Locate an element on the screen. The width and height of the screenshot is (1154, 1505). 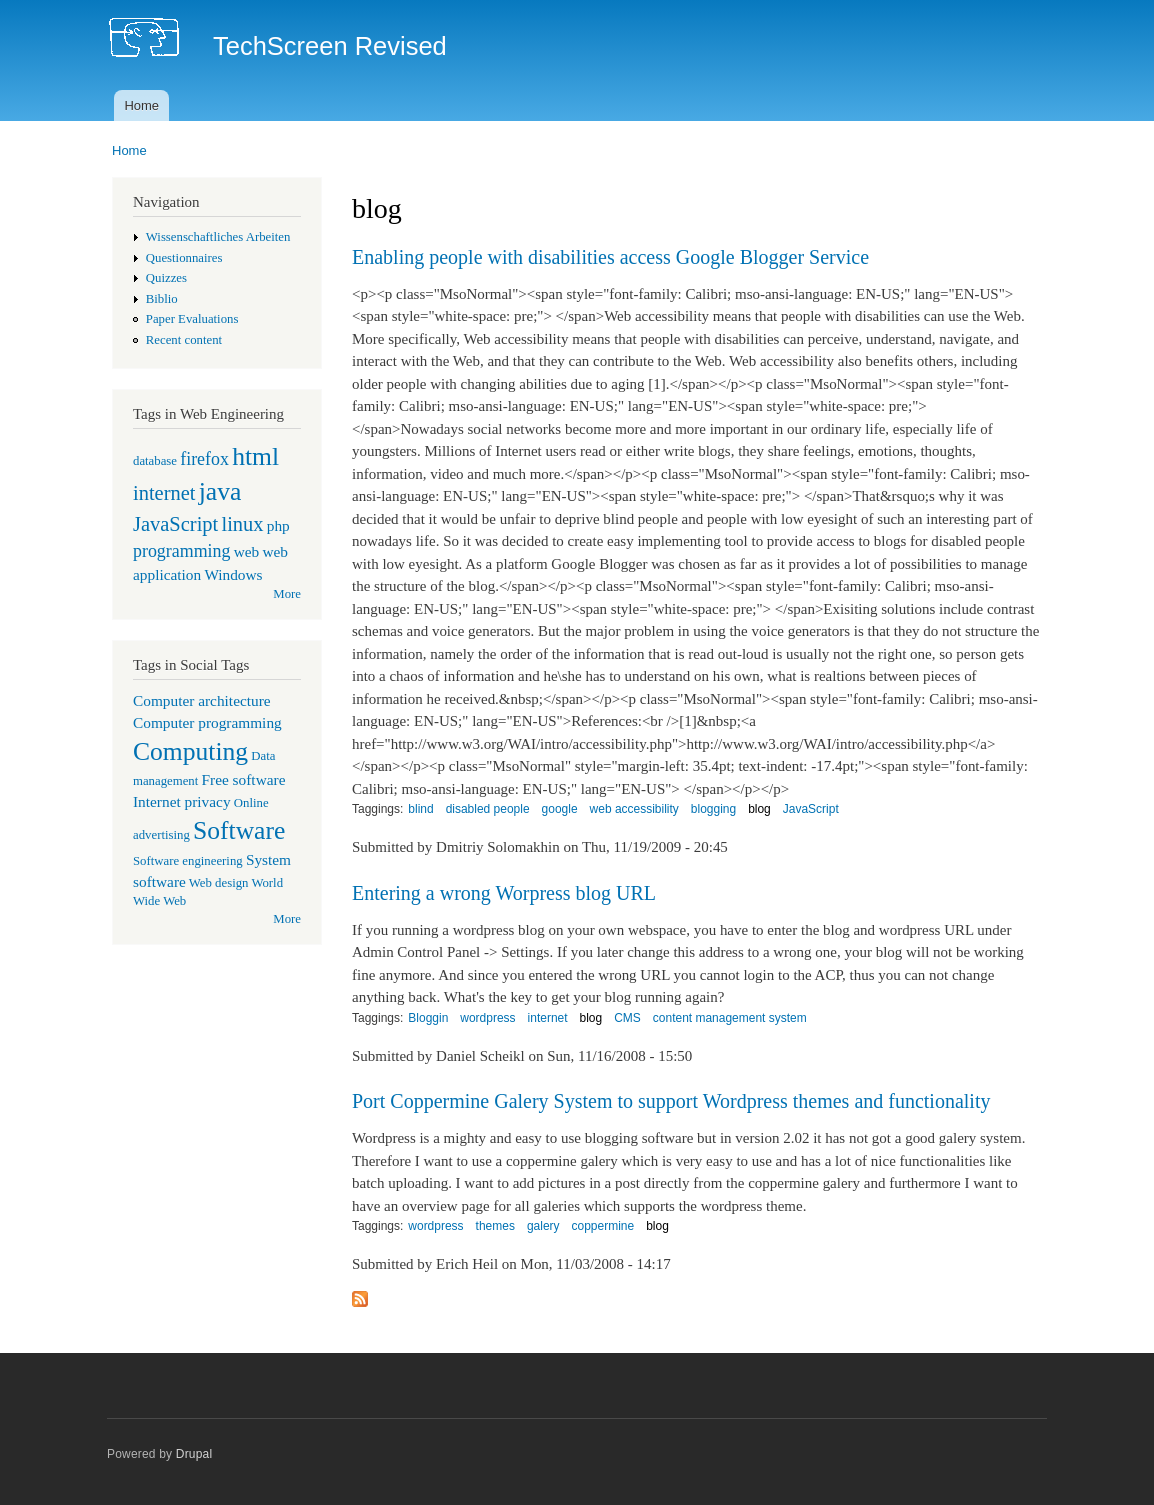
php is located at coordinates (278, 525).